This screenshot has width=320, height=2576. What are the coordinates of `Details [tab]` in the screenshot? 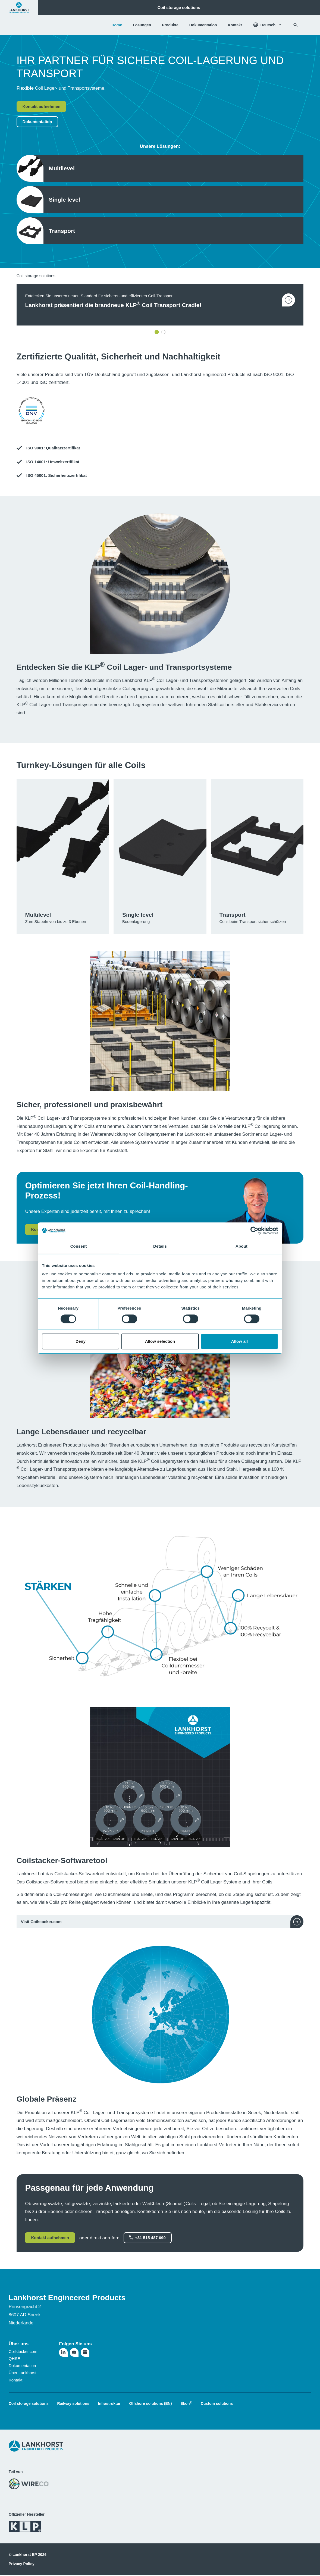 It's located at (160, 1246).